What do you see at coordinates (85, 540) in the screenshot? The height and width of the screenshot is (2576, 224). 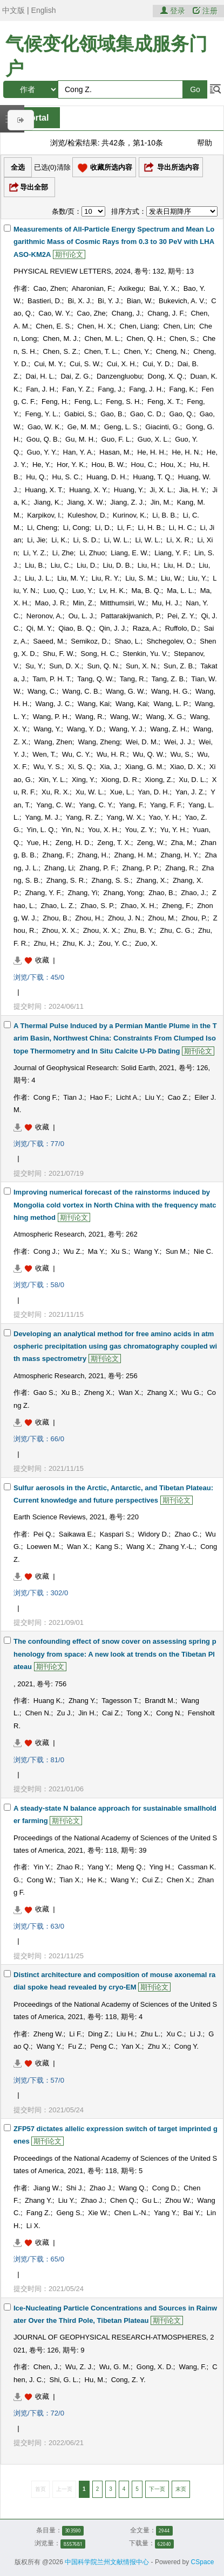 I see `Li, S. D.` at bounding box center [85, 540].